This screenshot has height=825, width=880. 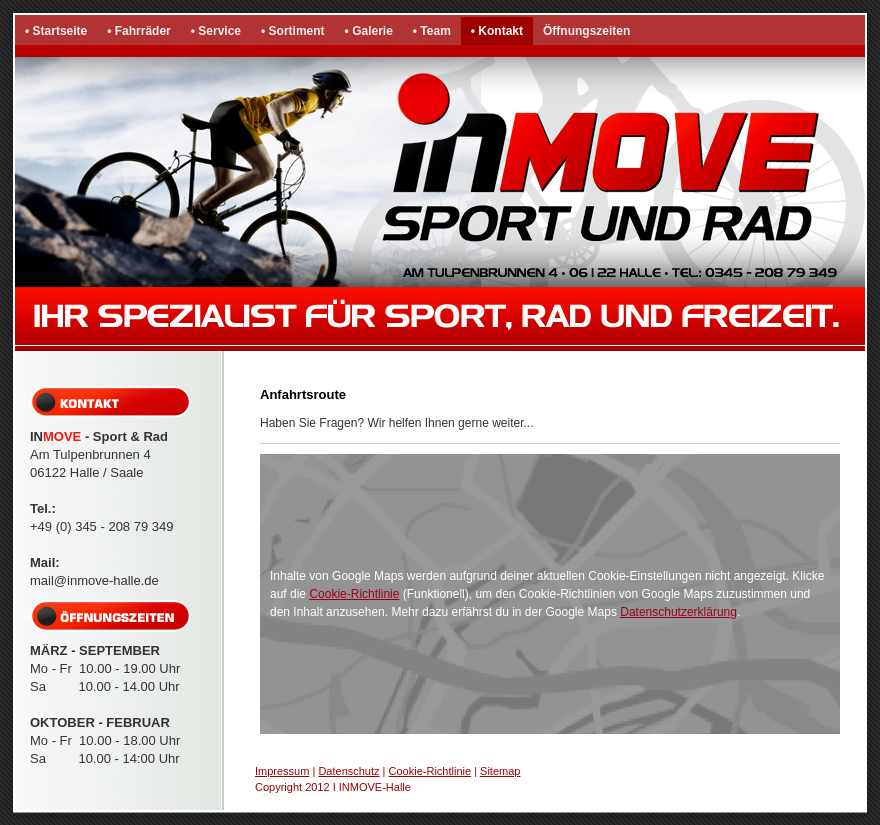 What do you see at coordinates (354, 594) in the screenshot?
I see `Cookie-Richtlinie` at bounding box center [354, 594].